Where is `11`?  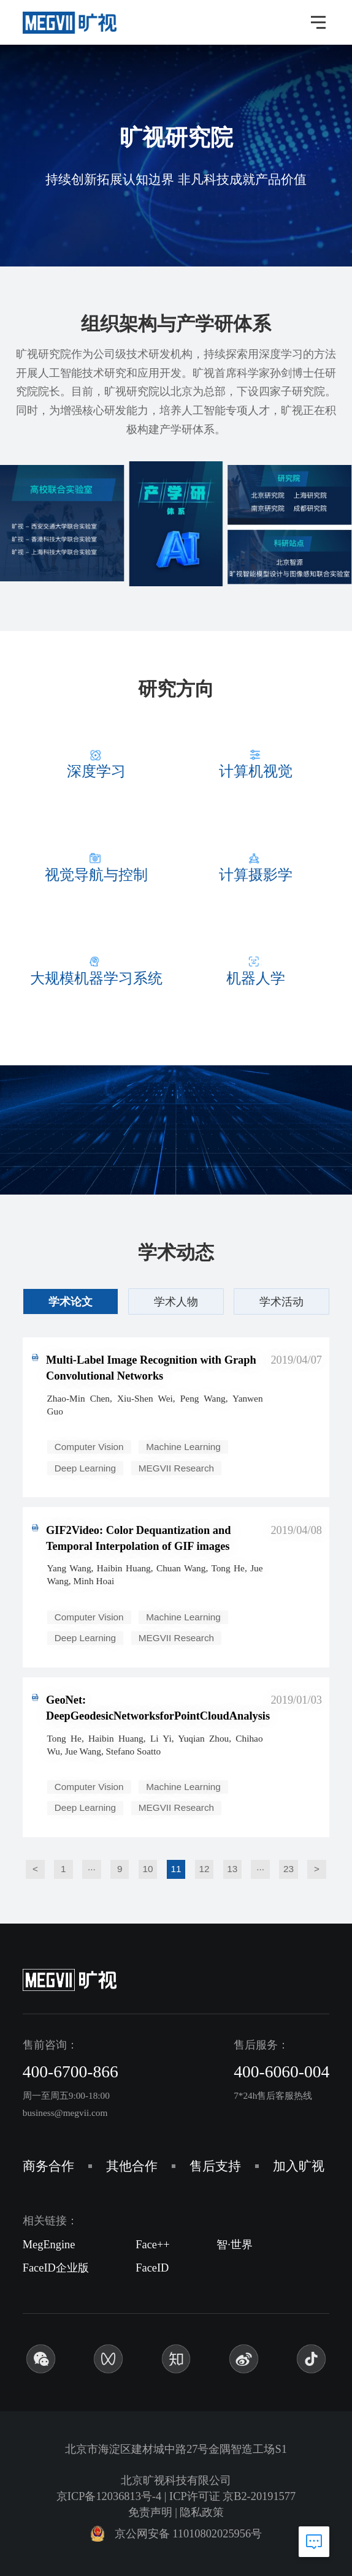 11 is located at coordinates (175, 1869).